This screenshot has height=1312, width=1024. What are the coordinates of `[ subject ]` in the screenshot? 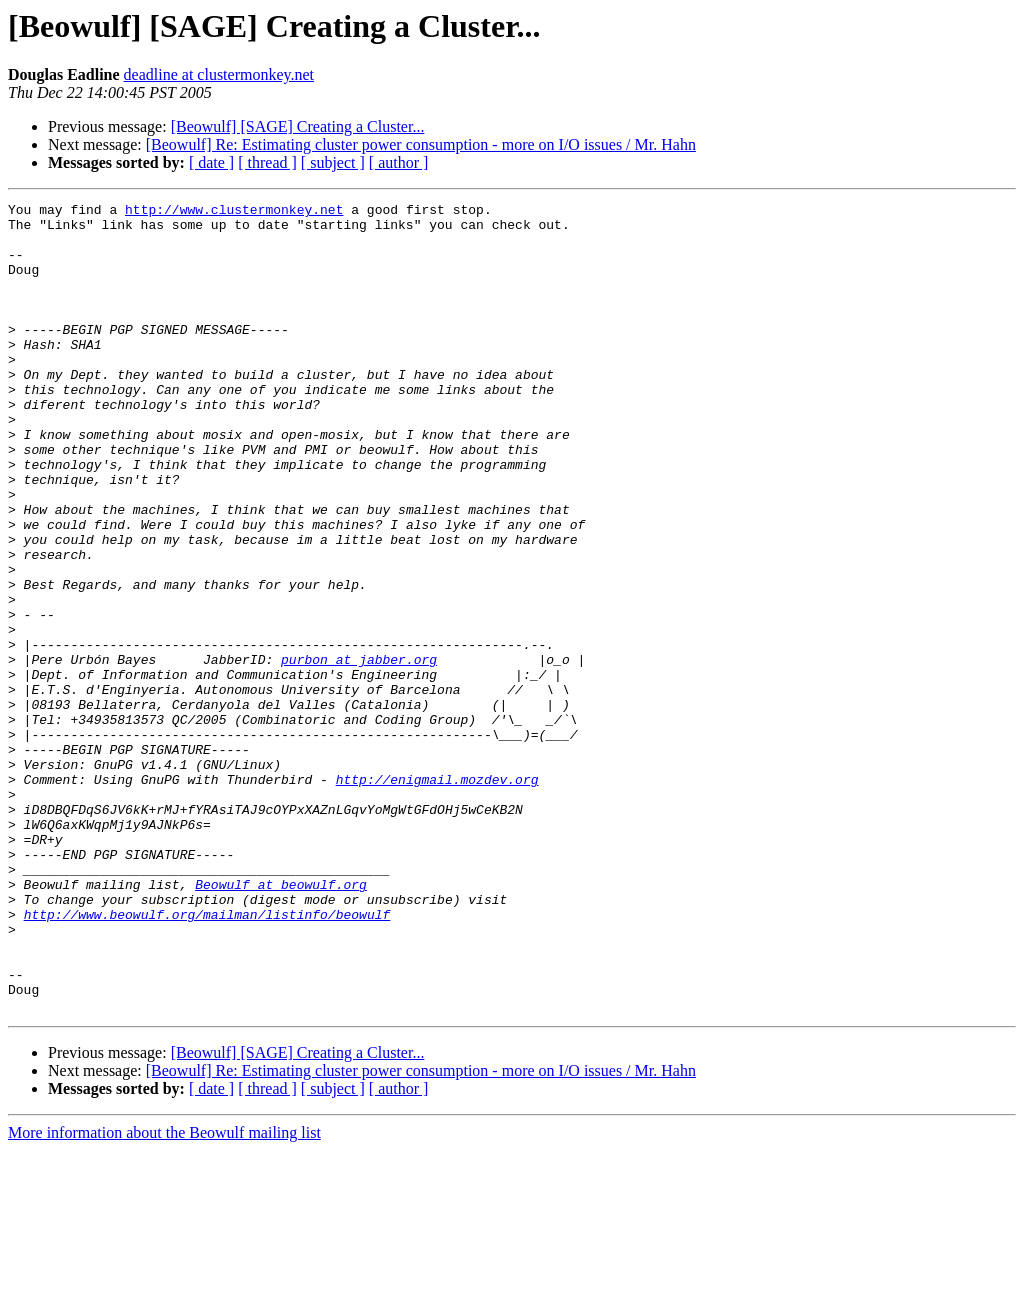 It's located at (333, 162).